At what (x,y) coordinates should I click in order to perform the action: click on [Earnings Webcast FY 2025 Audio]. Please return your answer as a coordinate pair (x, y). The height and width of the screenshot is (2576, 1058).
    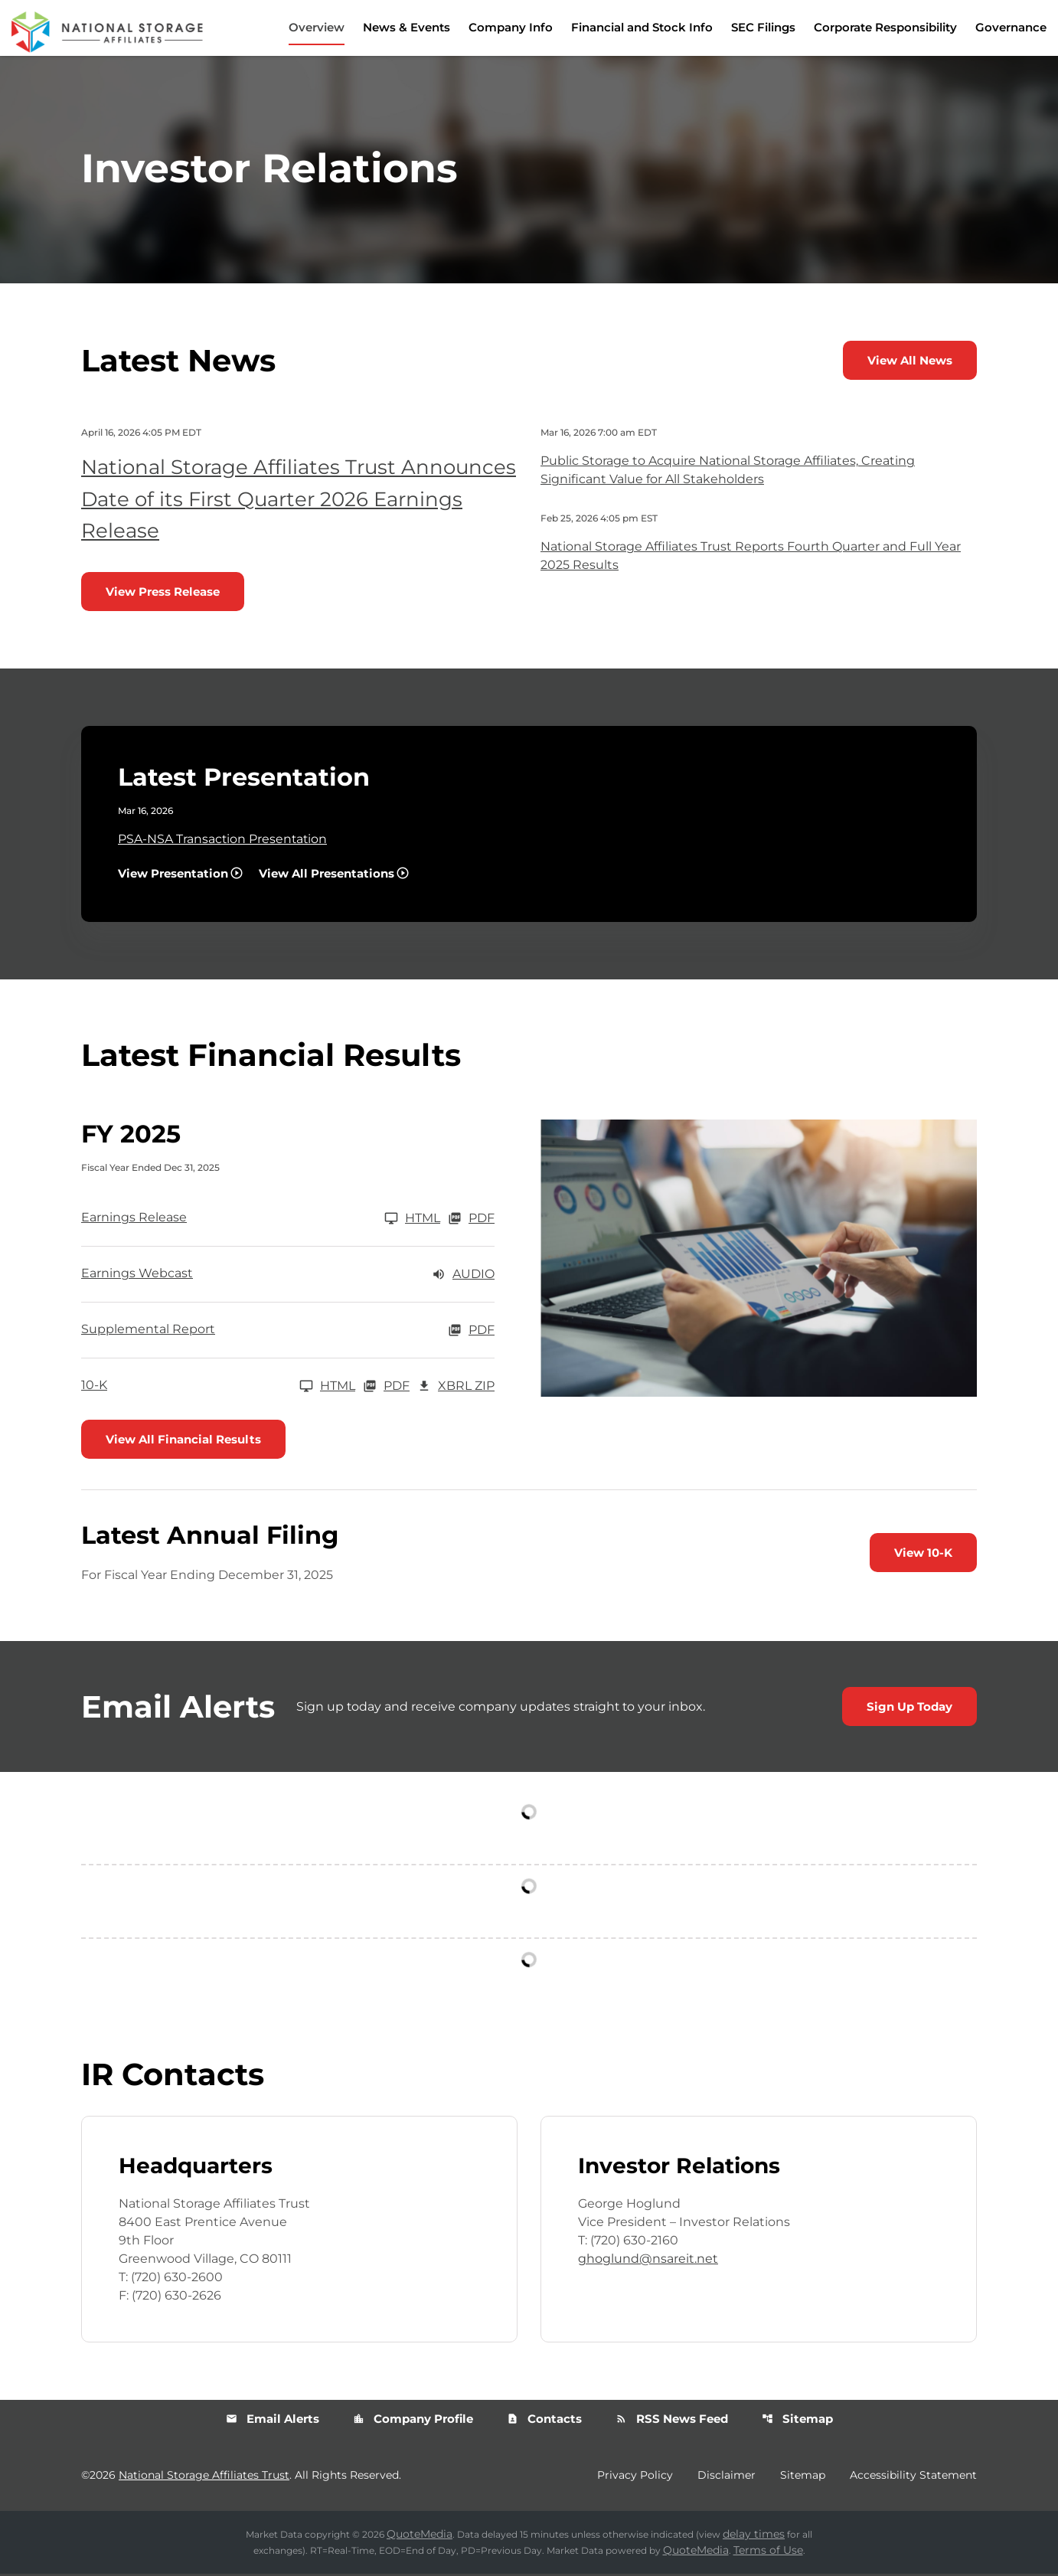
    Looking at the image, I should click on (288, 1276).